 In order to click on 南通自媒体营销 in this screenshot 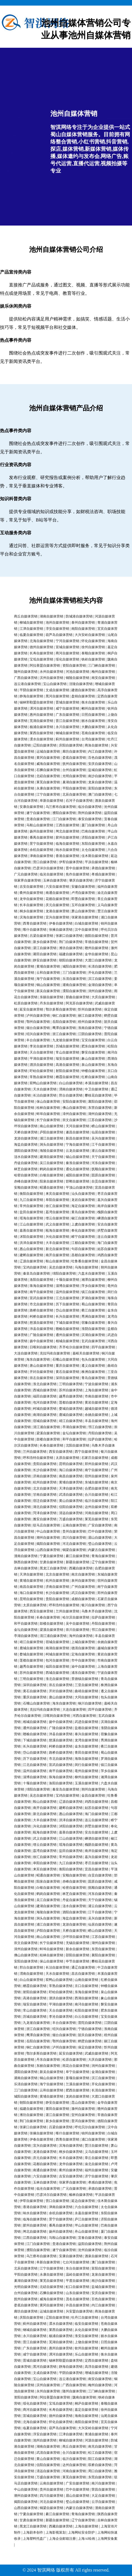, I will do `click(57, 893)`.